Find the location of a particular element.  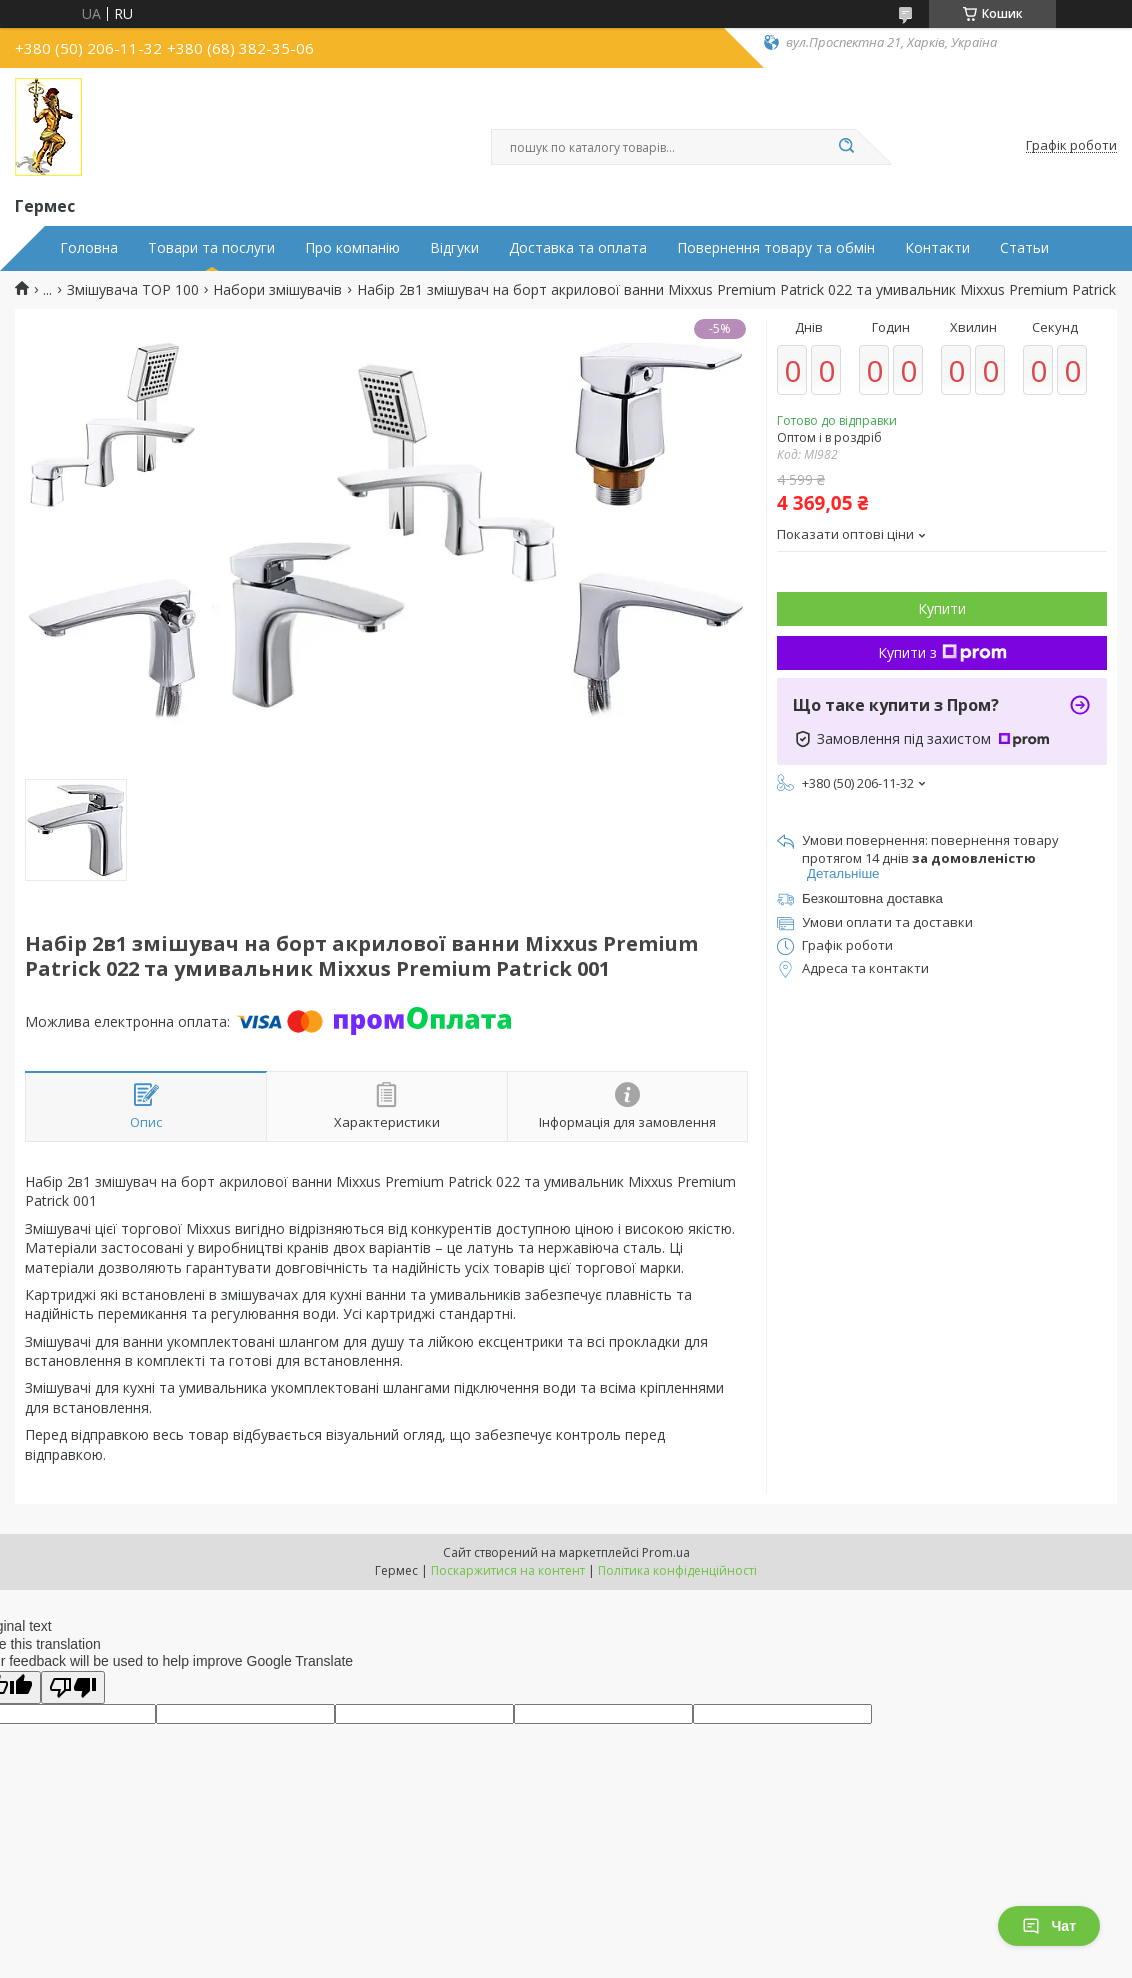

Набори змішувачів is located at coordinates (277, 290).